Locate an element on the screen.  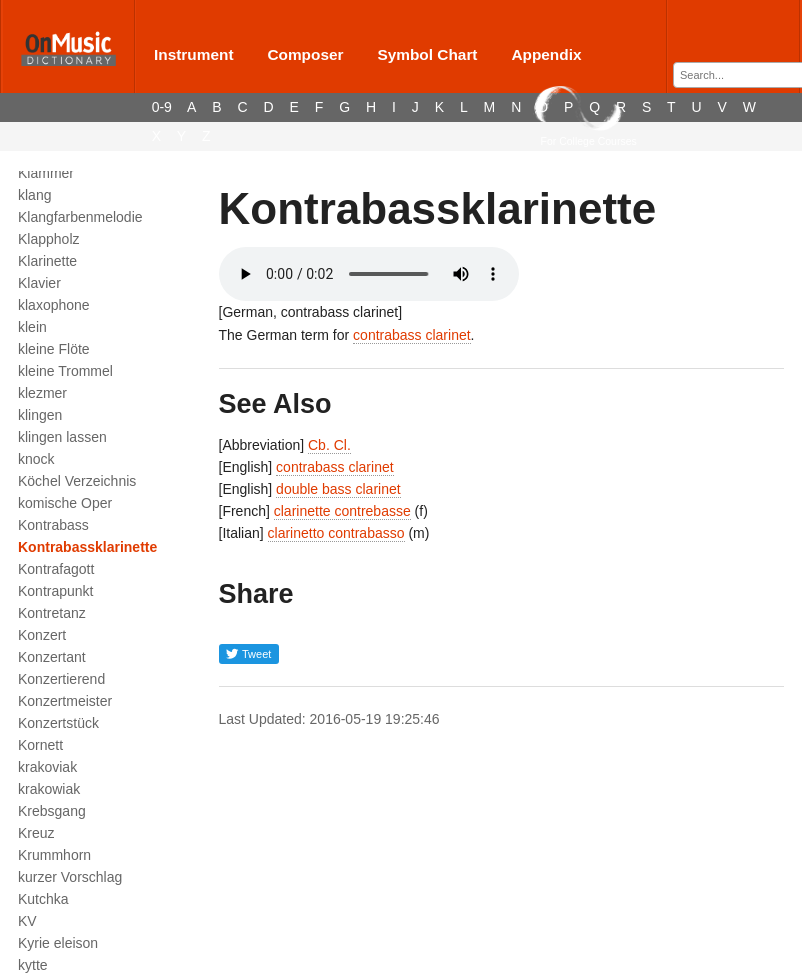
Konzertmeister is located at coordinates (65, 701).